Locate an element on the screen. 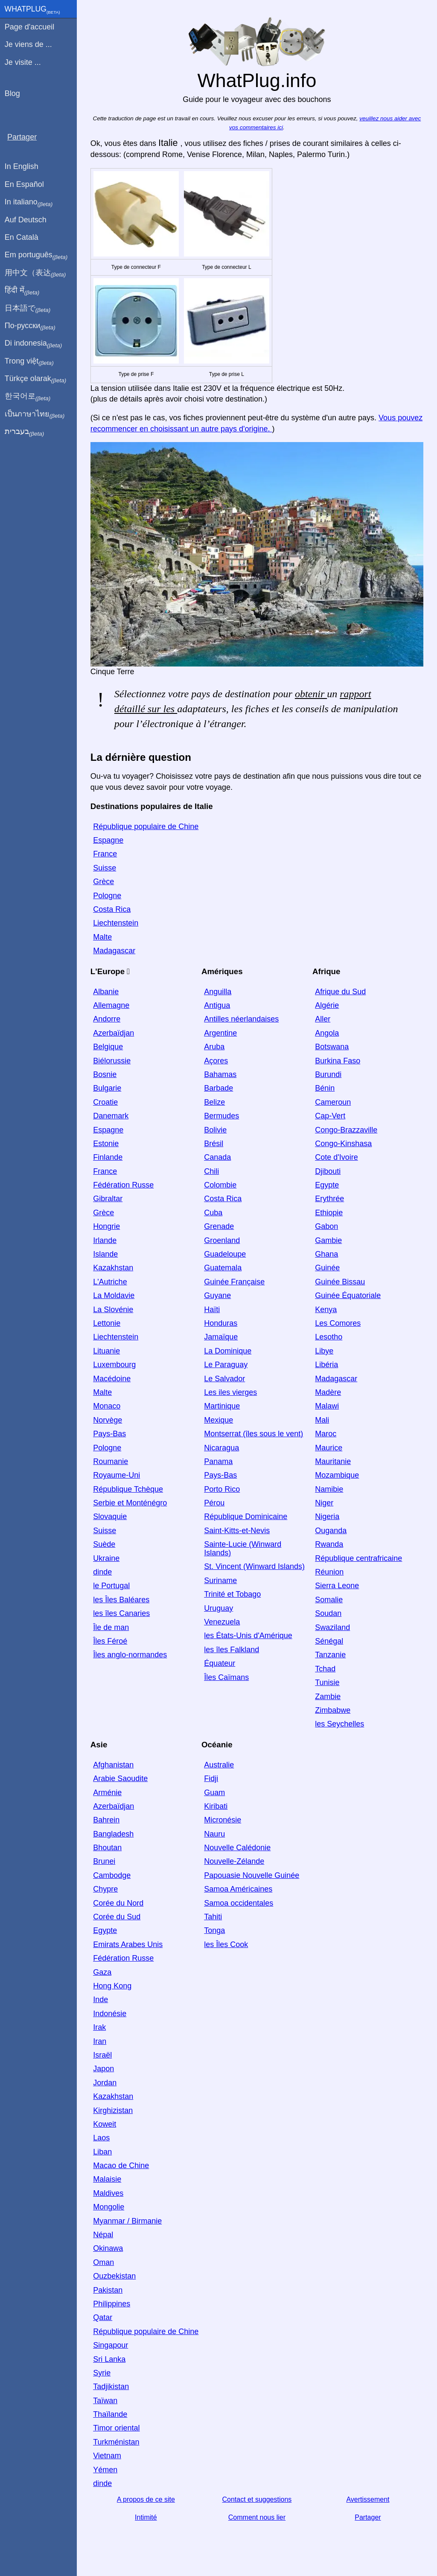 This screenshot has width=437, height=2576. Djibouti is located at coordinates (328, 1171).